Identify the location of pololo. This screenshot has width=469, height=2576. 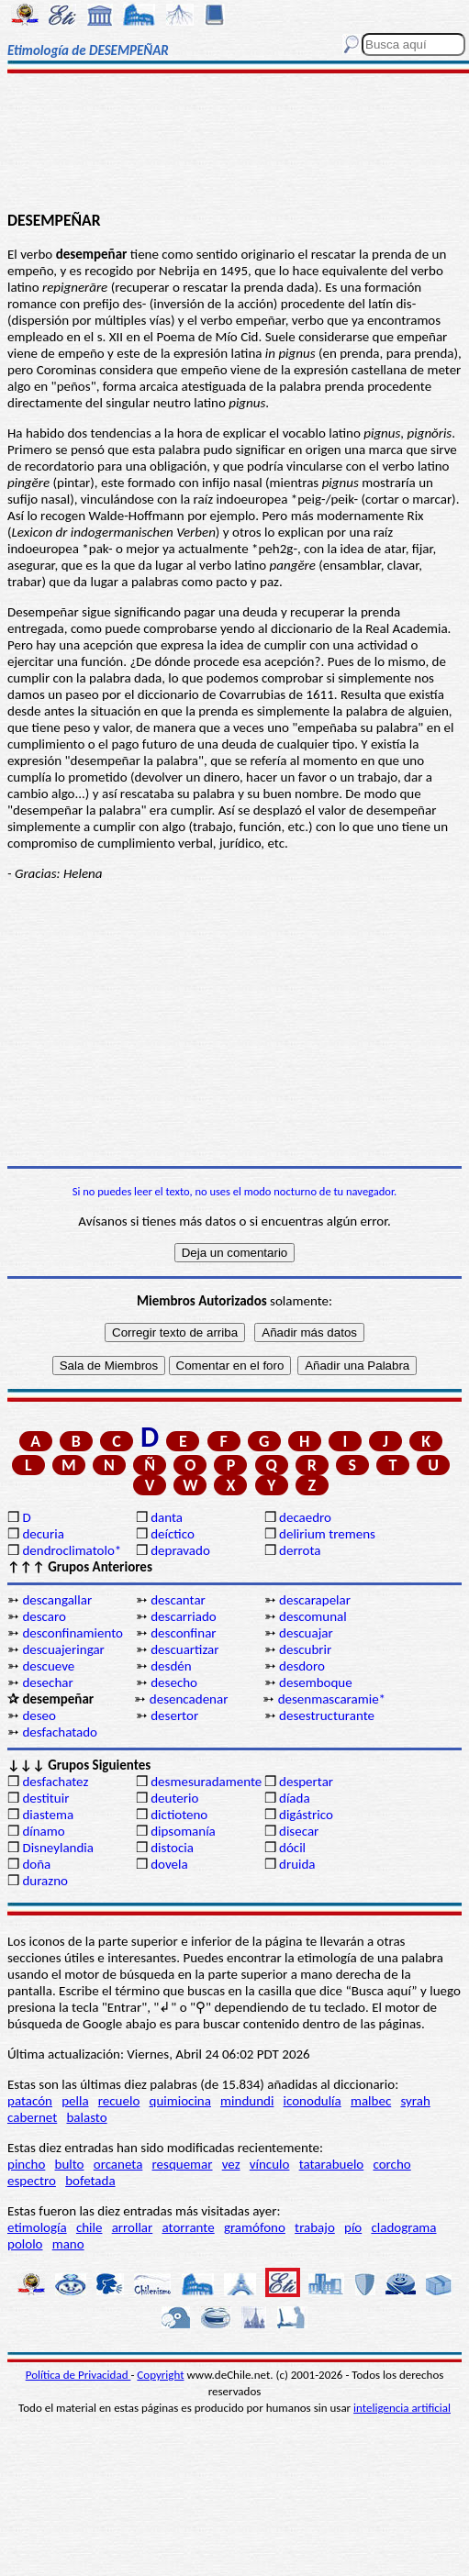
(25, 2244).